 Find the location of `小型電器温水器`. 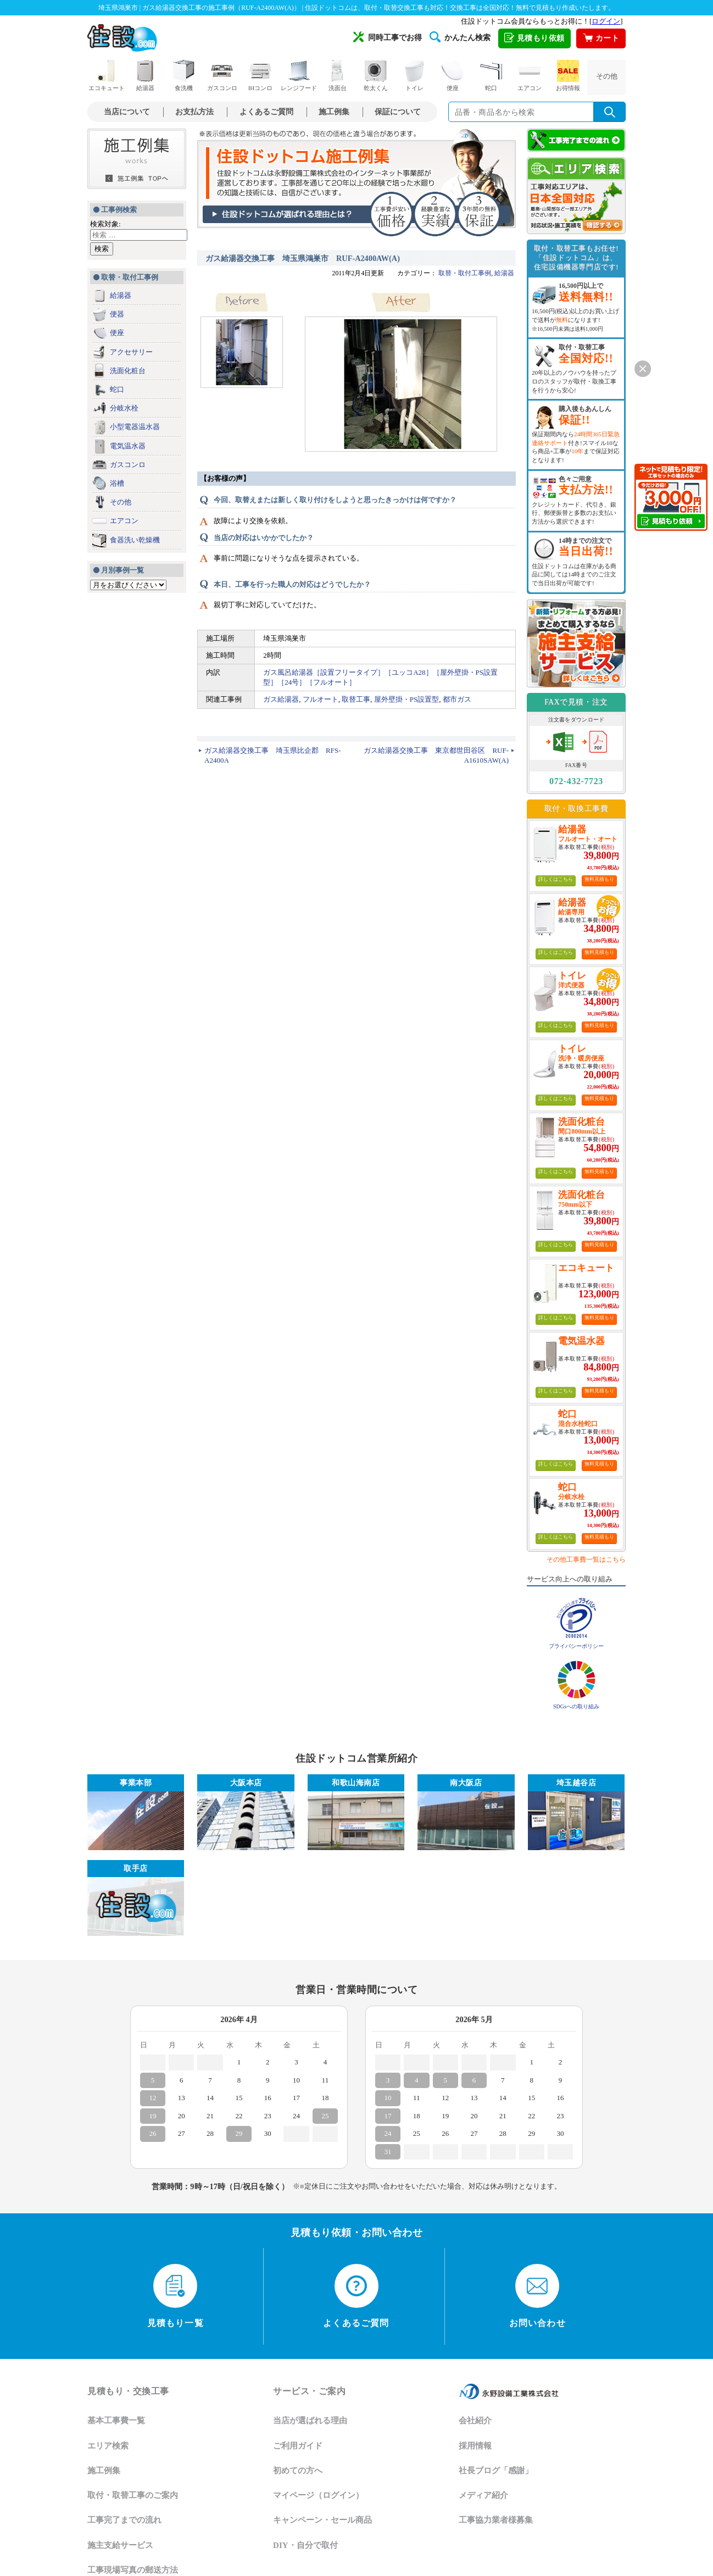

小型電器温水器 is located at coordinates (135, 427).